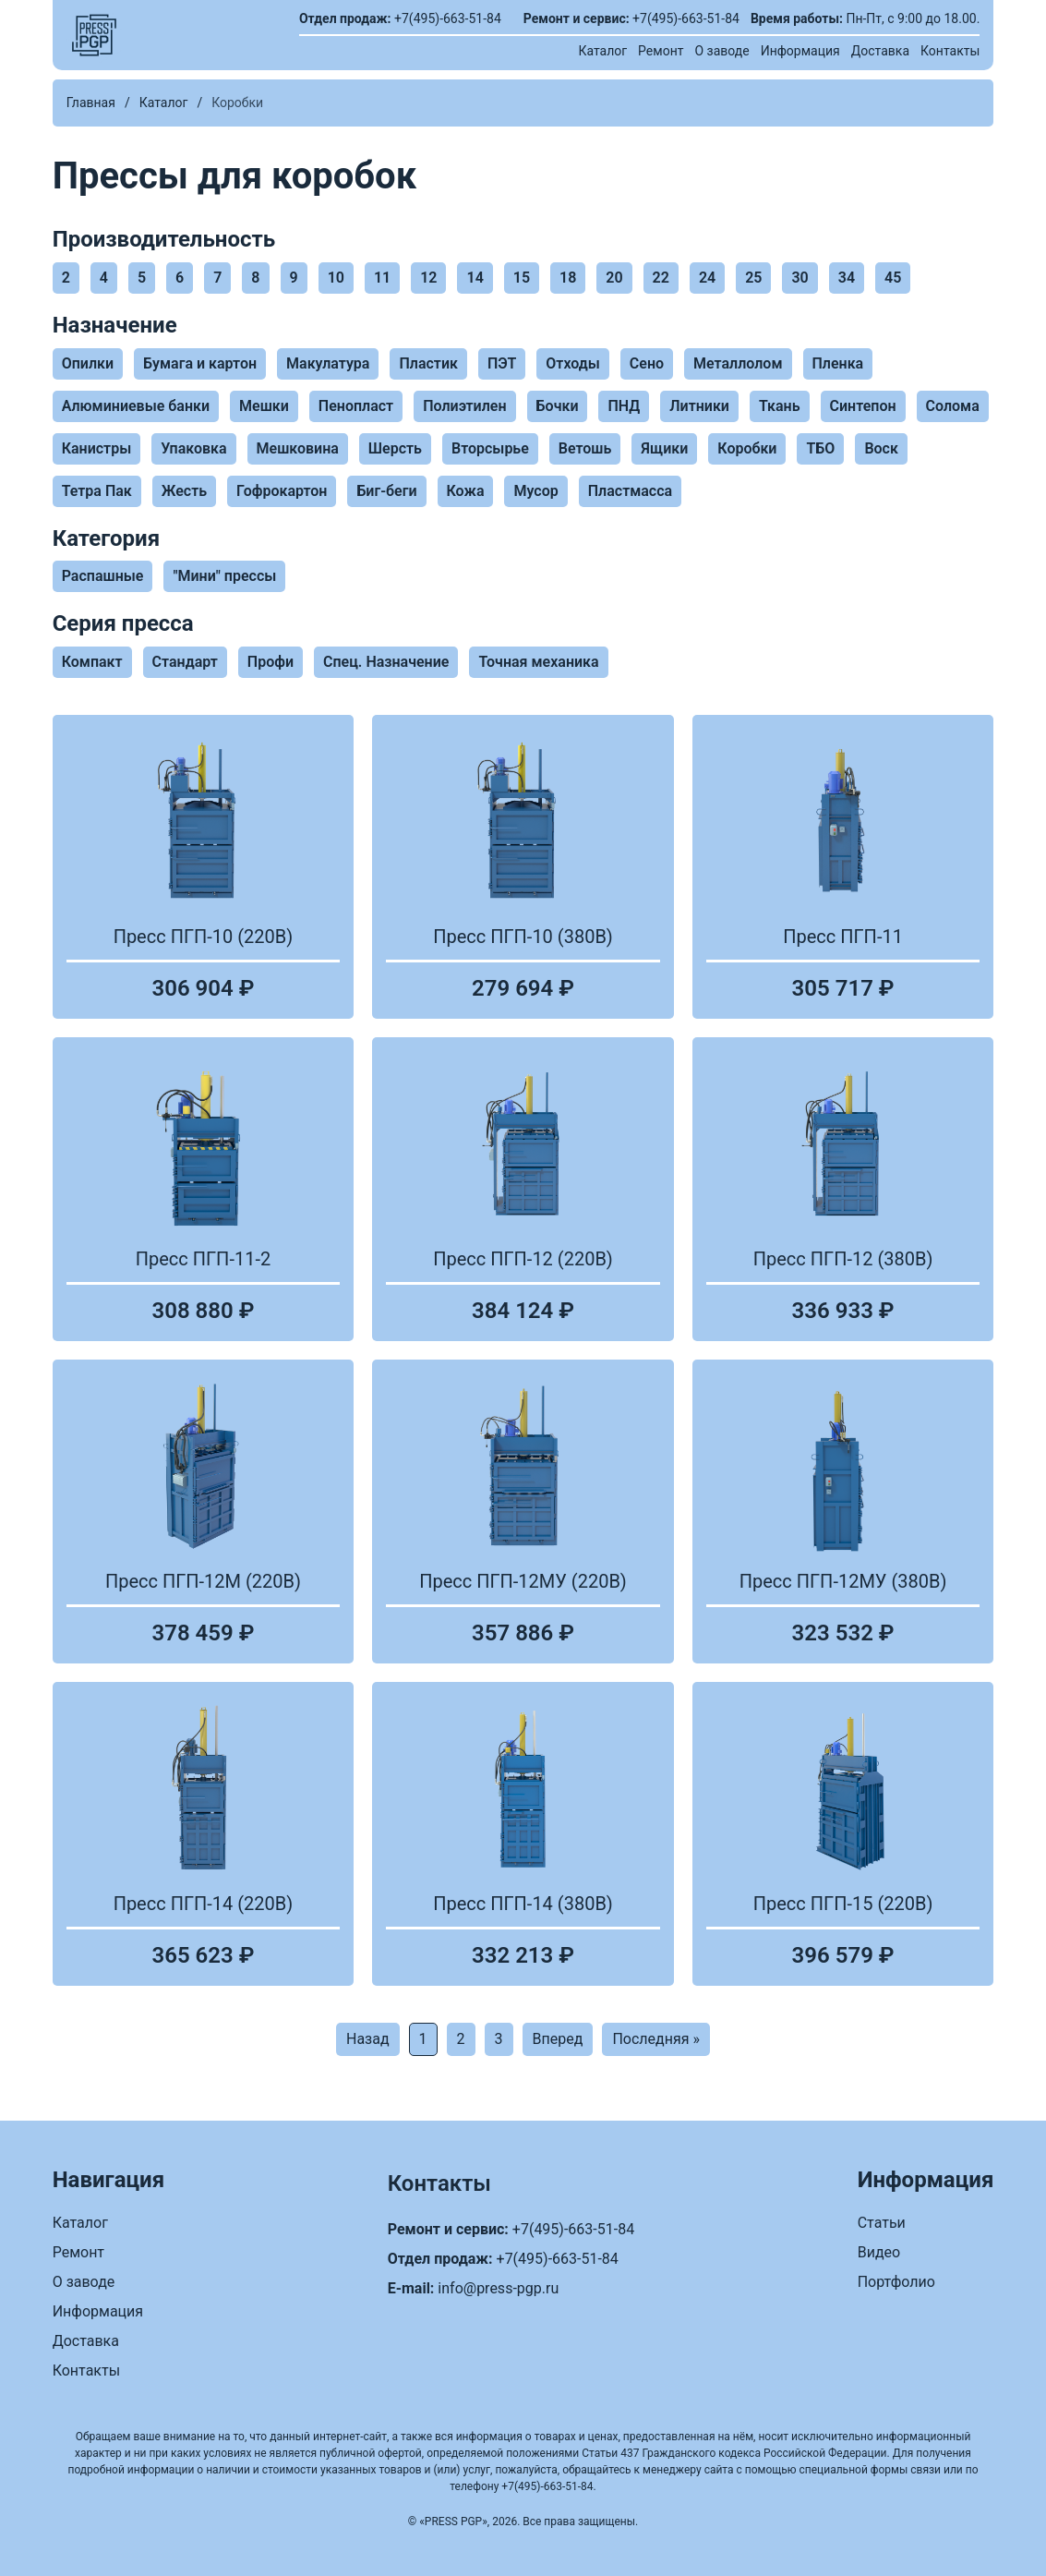  What do you see at coordinates (490, 448) in the screenshot?
I see `Вторсырье` at bounding box center [490, 448].